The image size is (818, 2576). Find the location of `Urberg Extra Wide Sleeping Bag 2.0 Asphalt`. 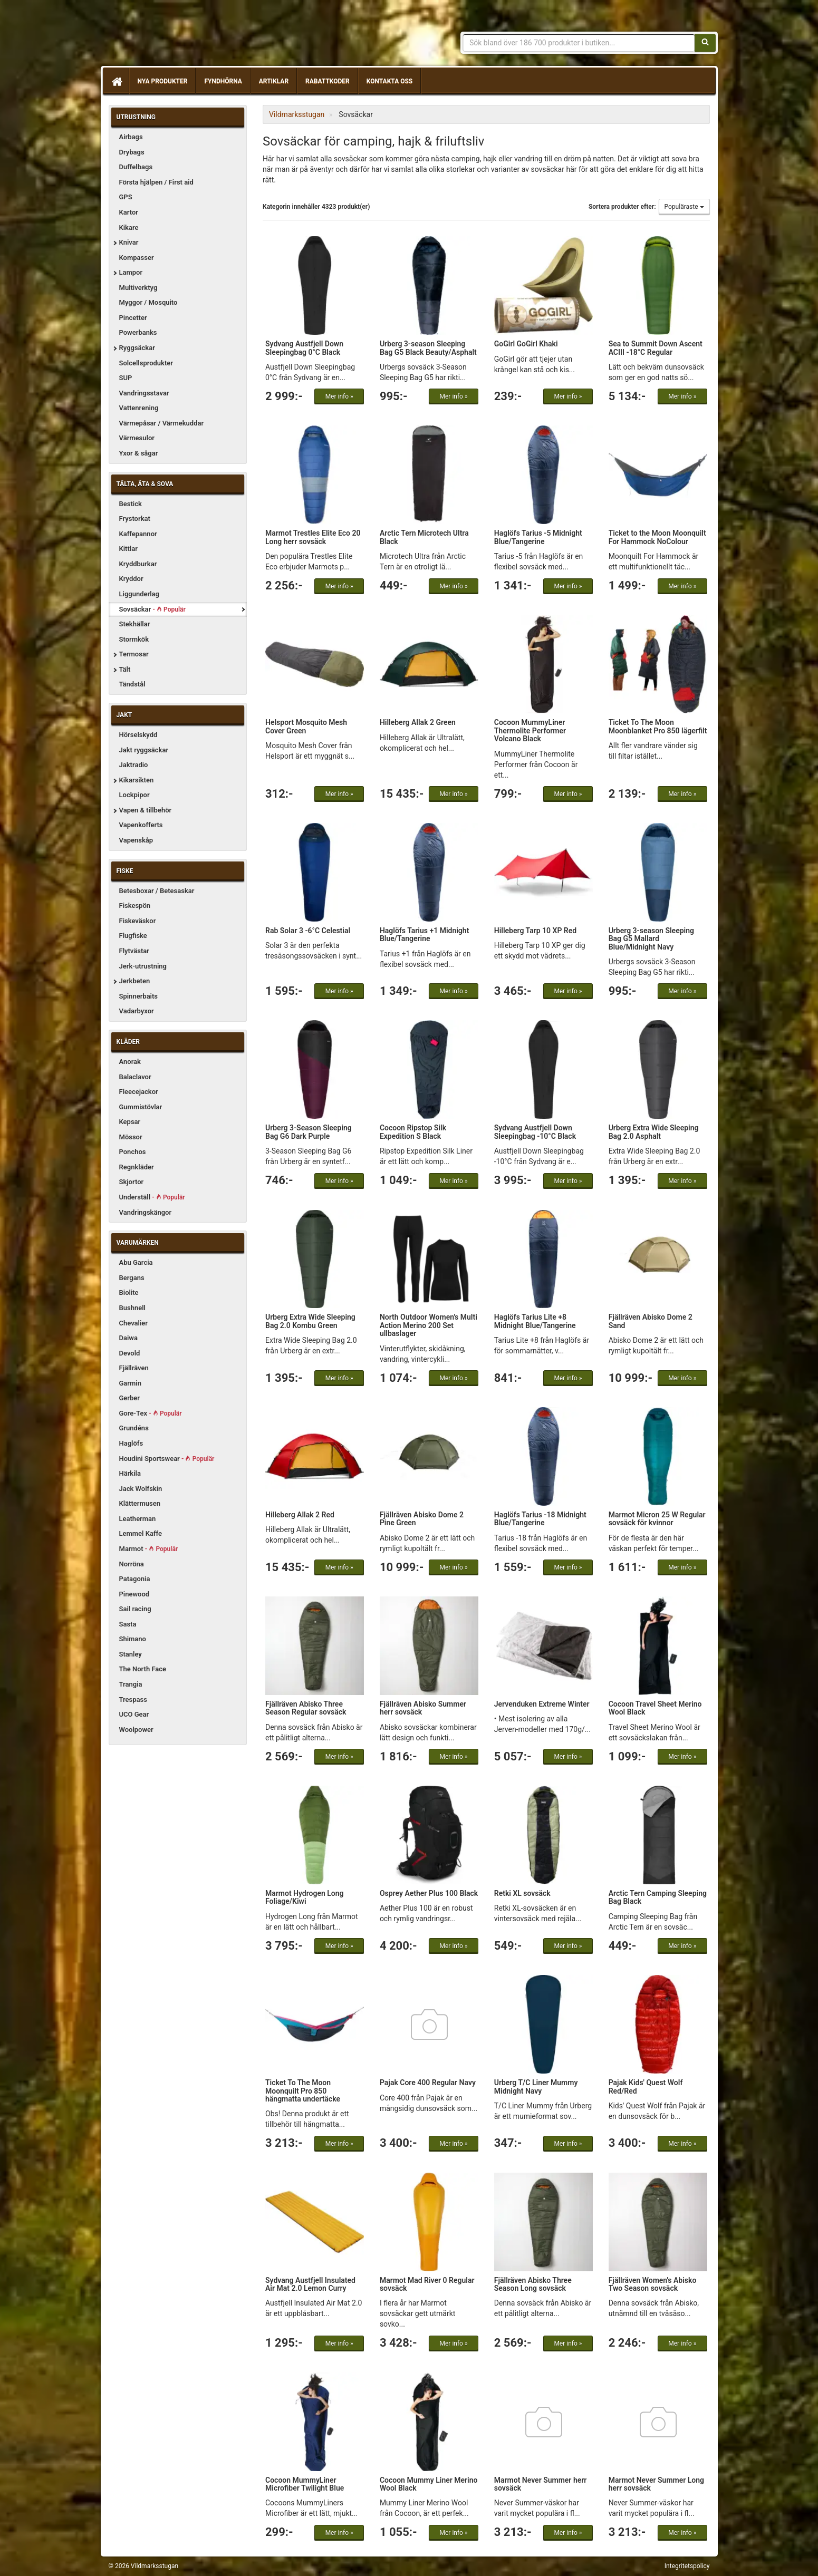

Urberg Extra Wide Sleeping Bag 2.0 Asphalt is located at coordinates (654, 1132).